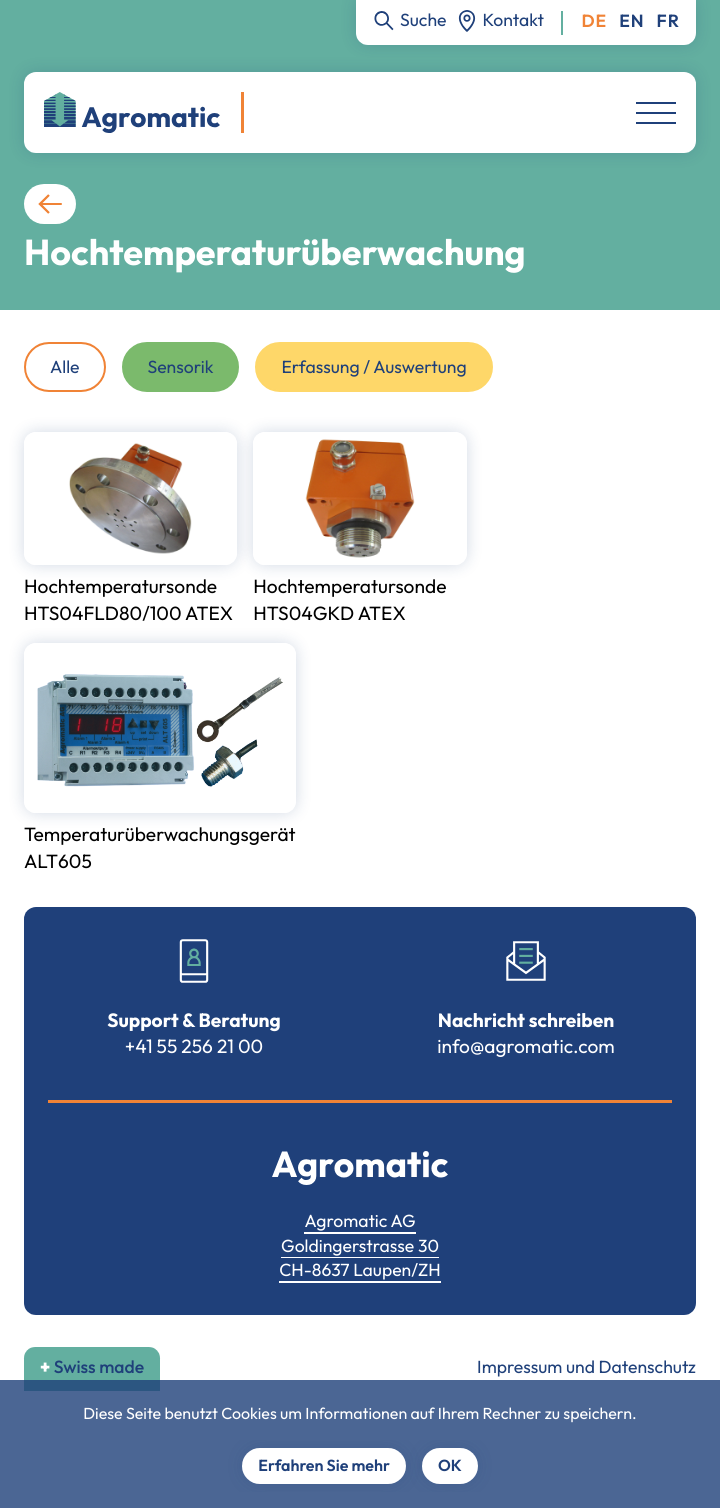  Describe the element at coordinates (631, 21) in the screenshot. I see `English` at that location.